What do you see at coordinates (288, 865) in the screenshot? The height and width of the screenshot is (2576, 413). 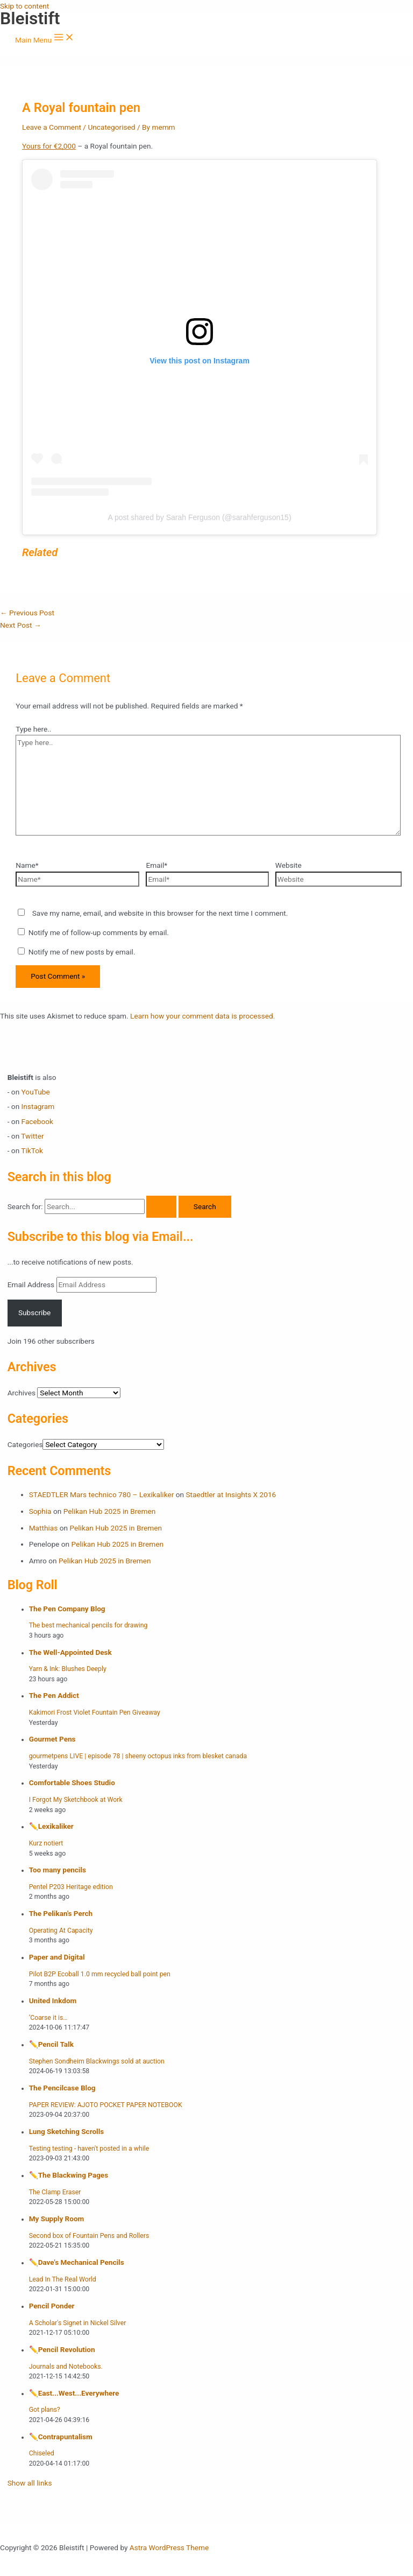 I see `Website` at bounding box center [288, 865].